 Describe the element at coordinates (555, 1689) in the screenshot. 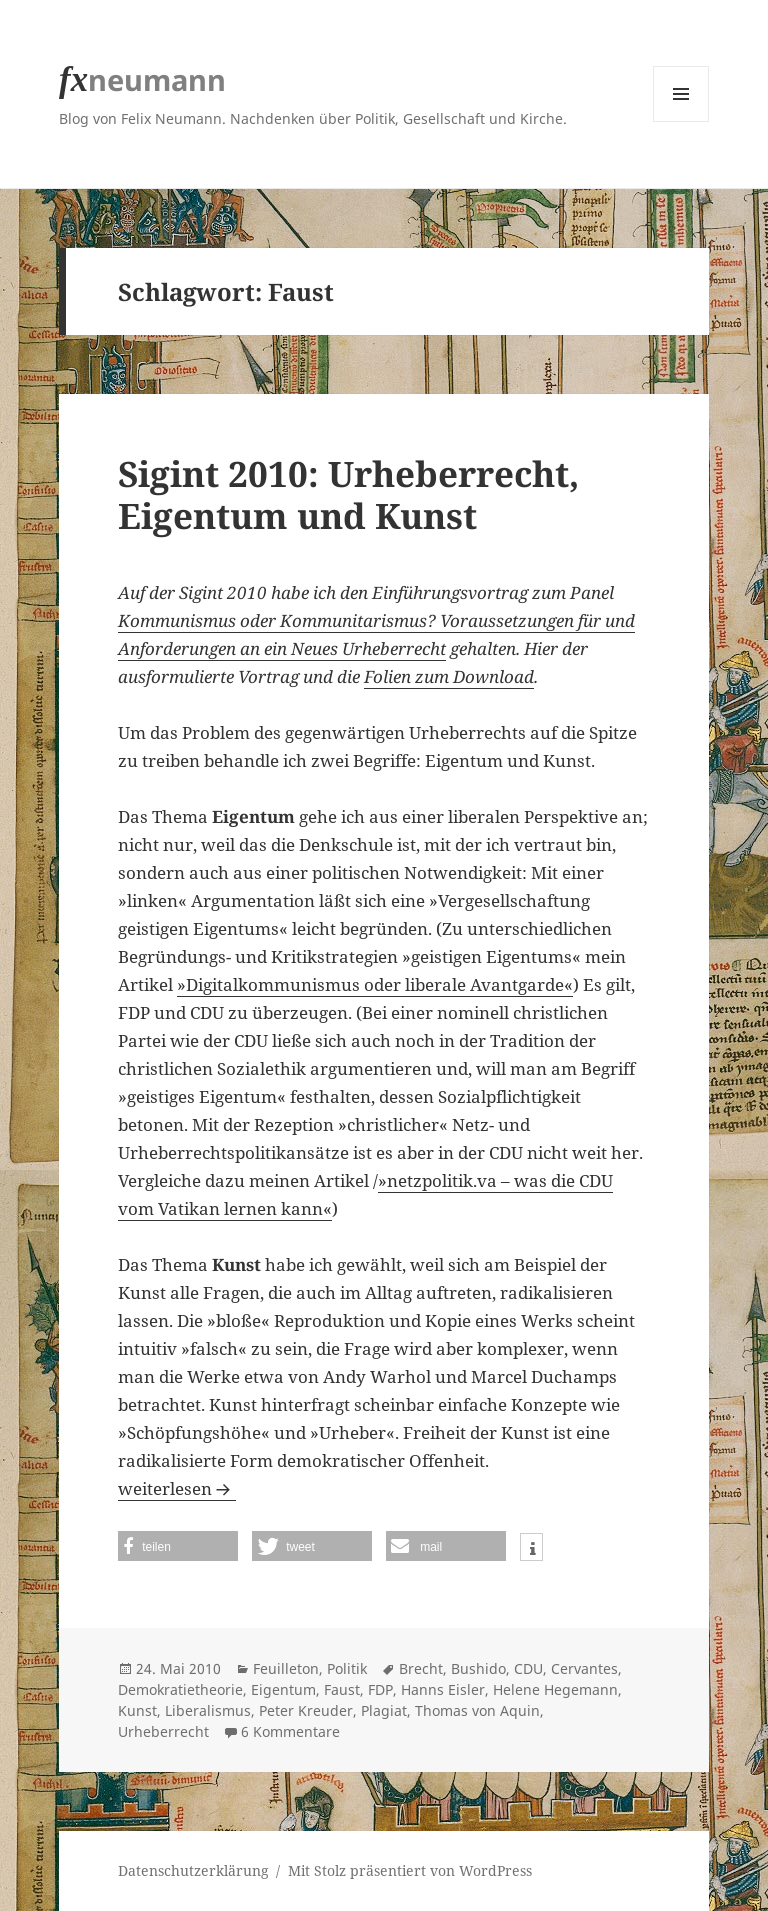

I see `Helene Hegemann` at that location.